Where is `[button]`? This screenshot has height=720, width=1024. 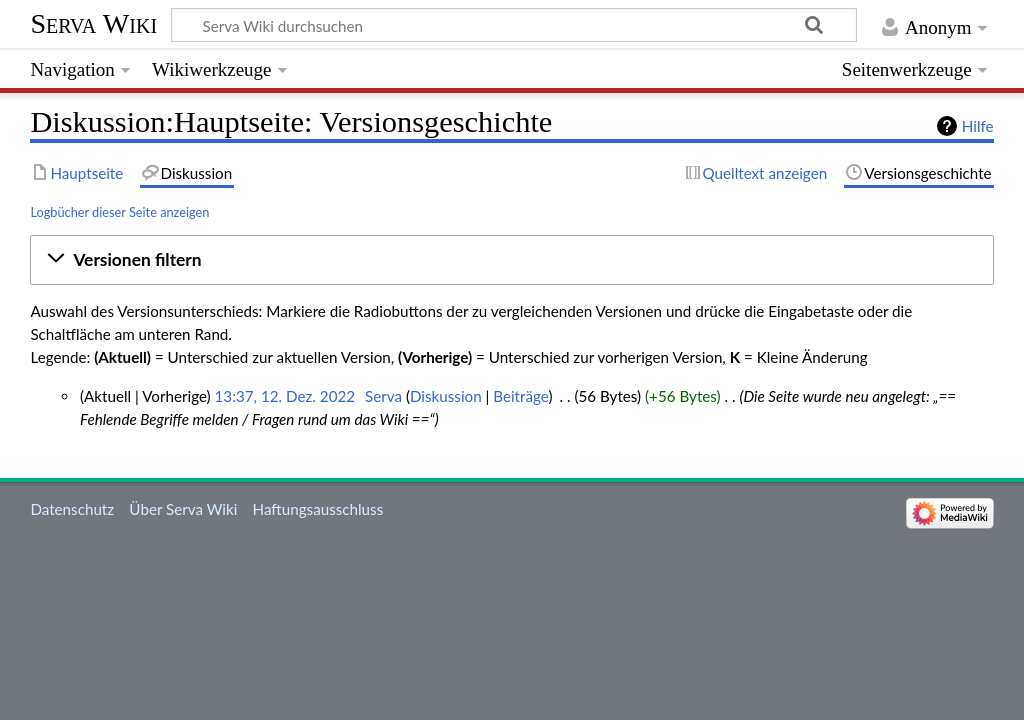
[button] is located at coordinates (511, 260).